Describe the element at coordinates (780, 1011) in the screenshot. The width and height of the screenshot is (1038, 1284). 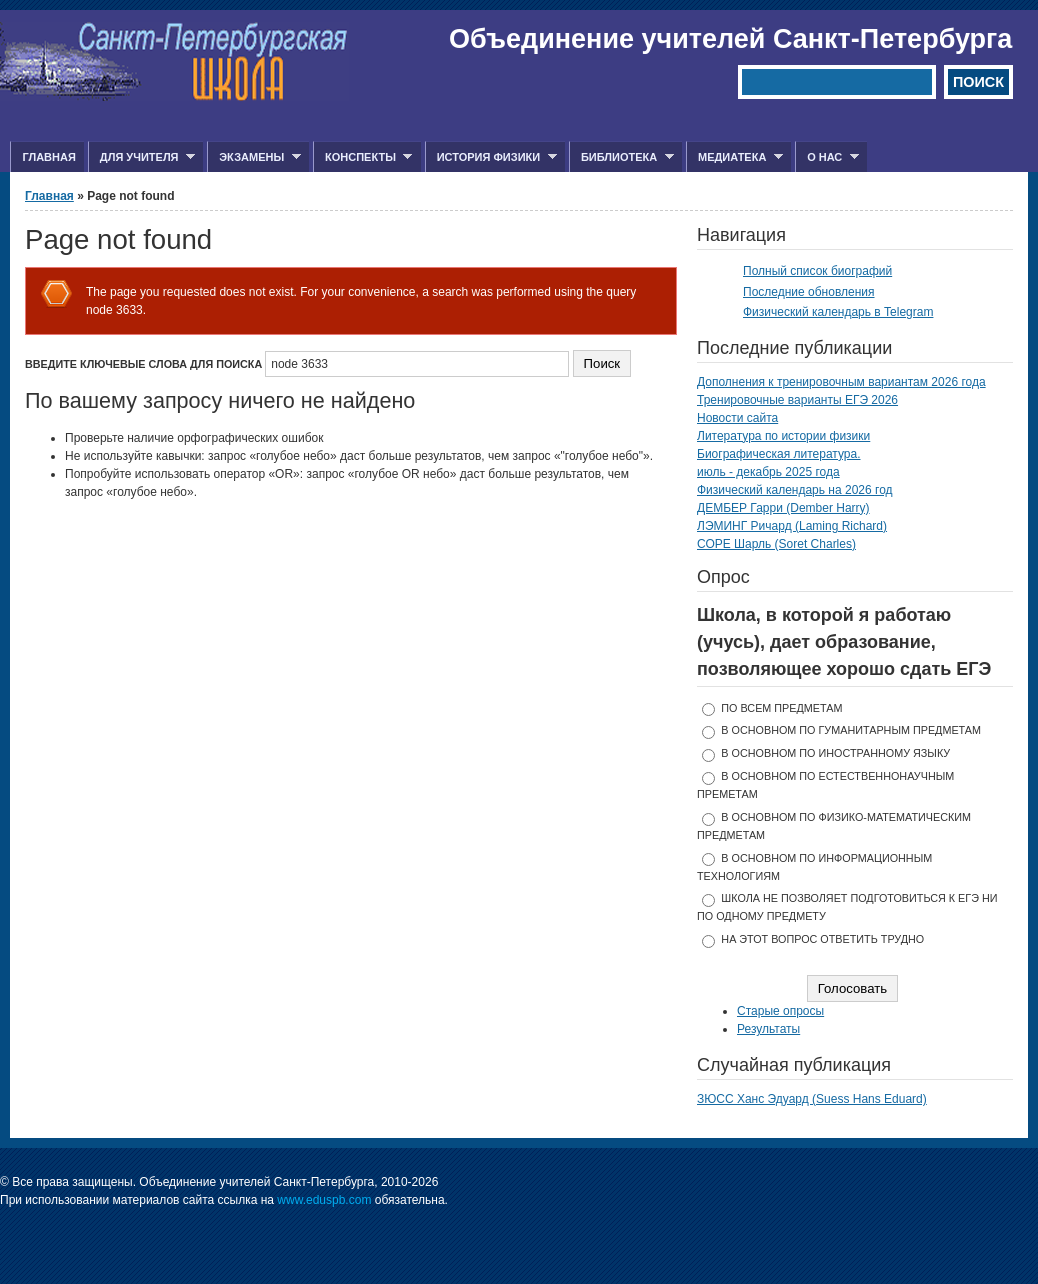
I see `Старые опросы` at that location.